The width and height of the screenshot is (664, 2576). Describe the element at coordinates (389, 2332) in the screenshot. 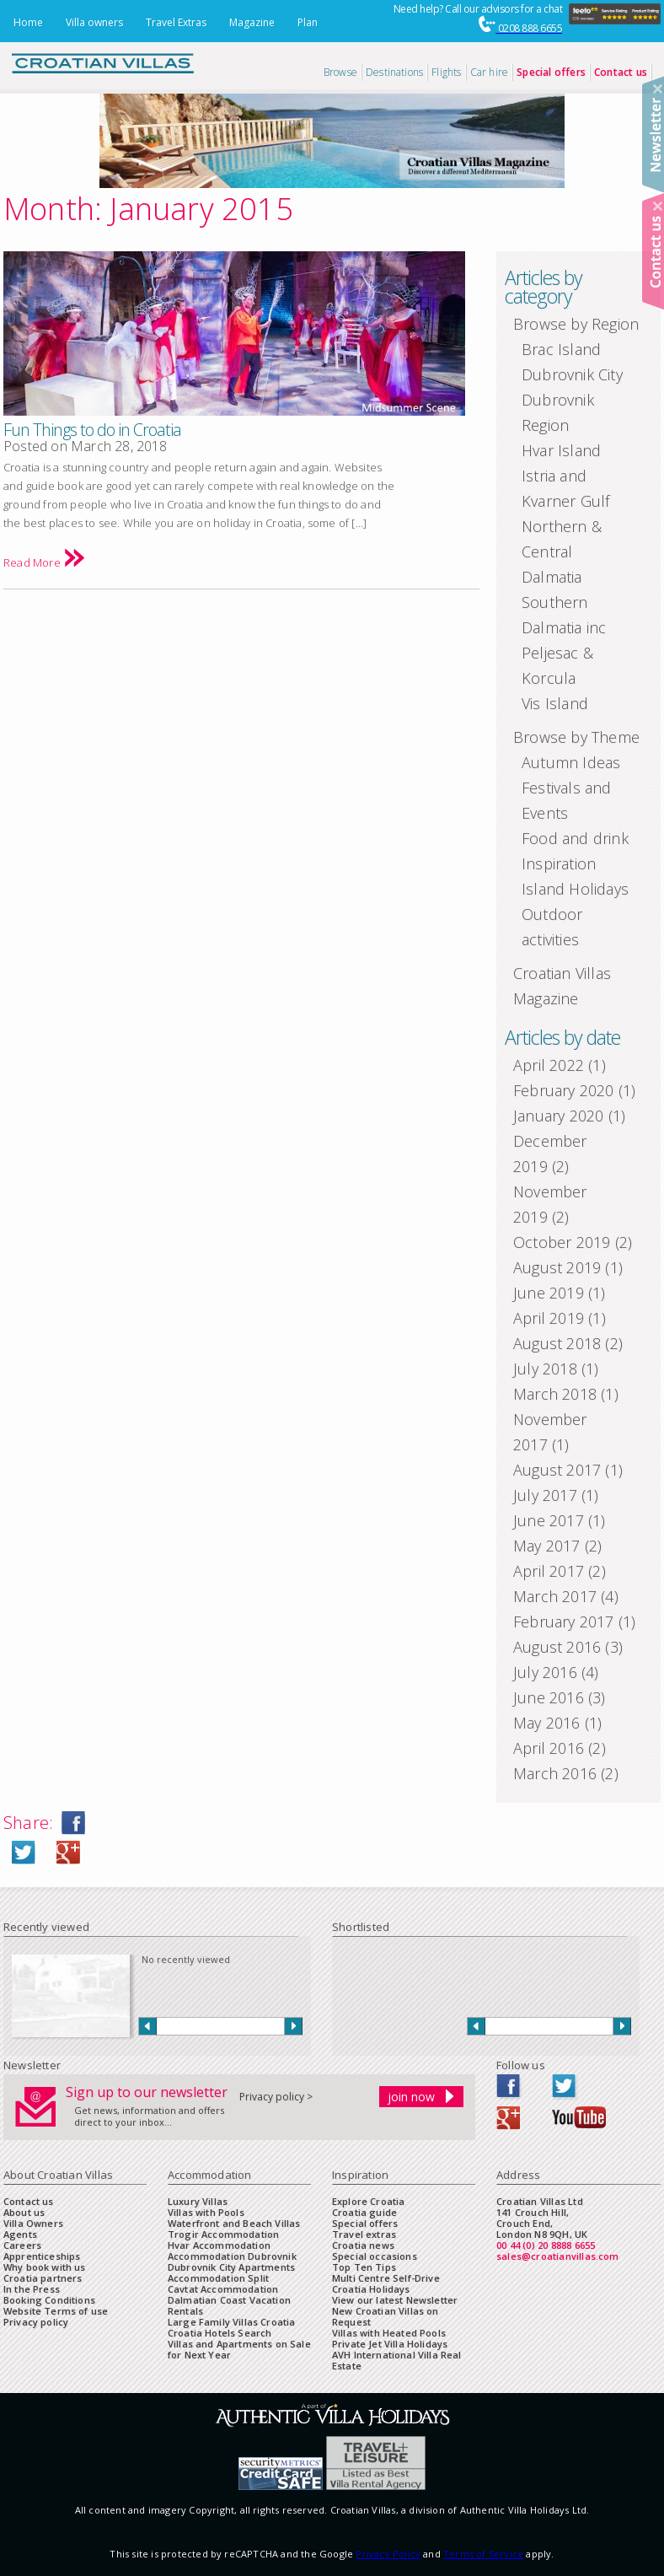

I see `Villas with Heated Pools` at that location.